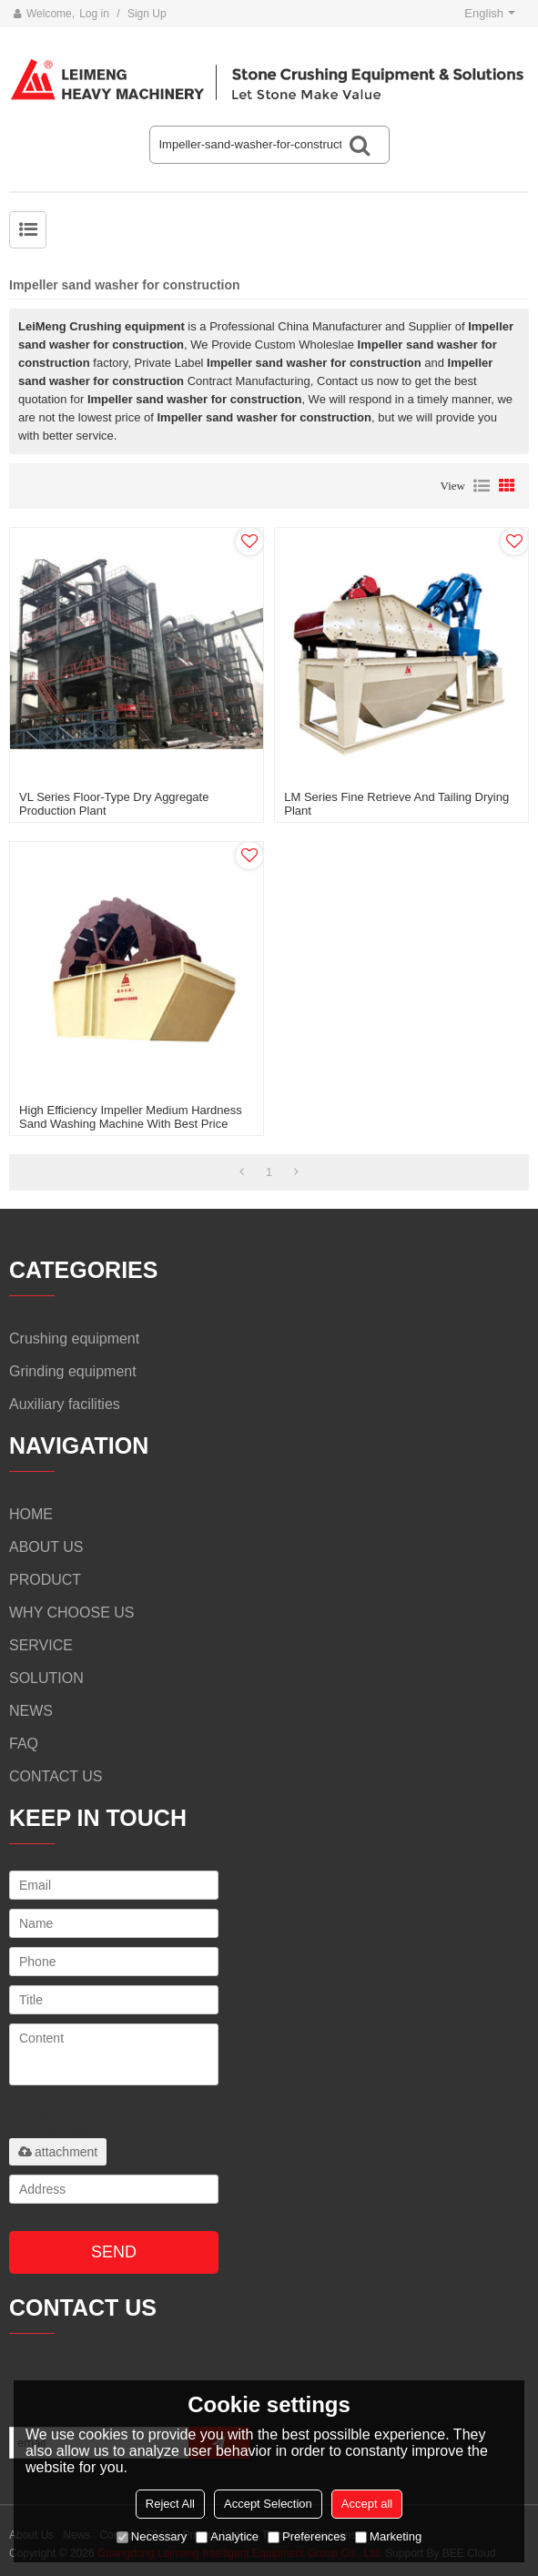 The width and height of the screenshot is (538, 2576). What do you see at coordinates (23, 1743) in the screenshot?
I see `FAQ` at bounding box center [23, 1743].